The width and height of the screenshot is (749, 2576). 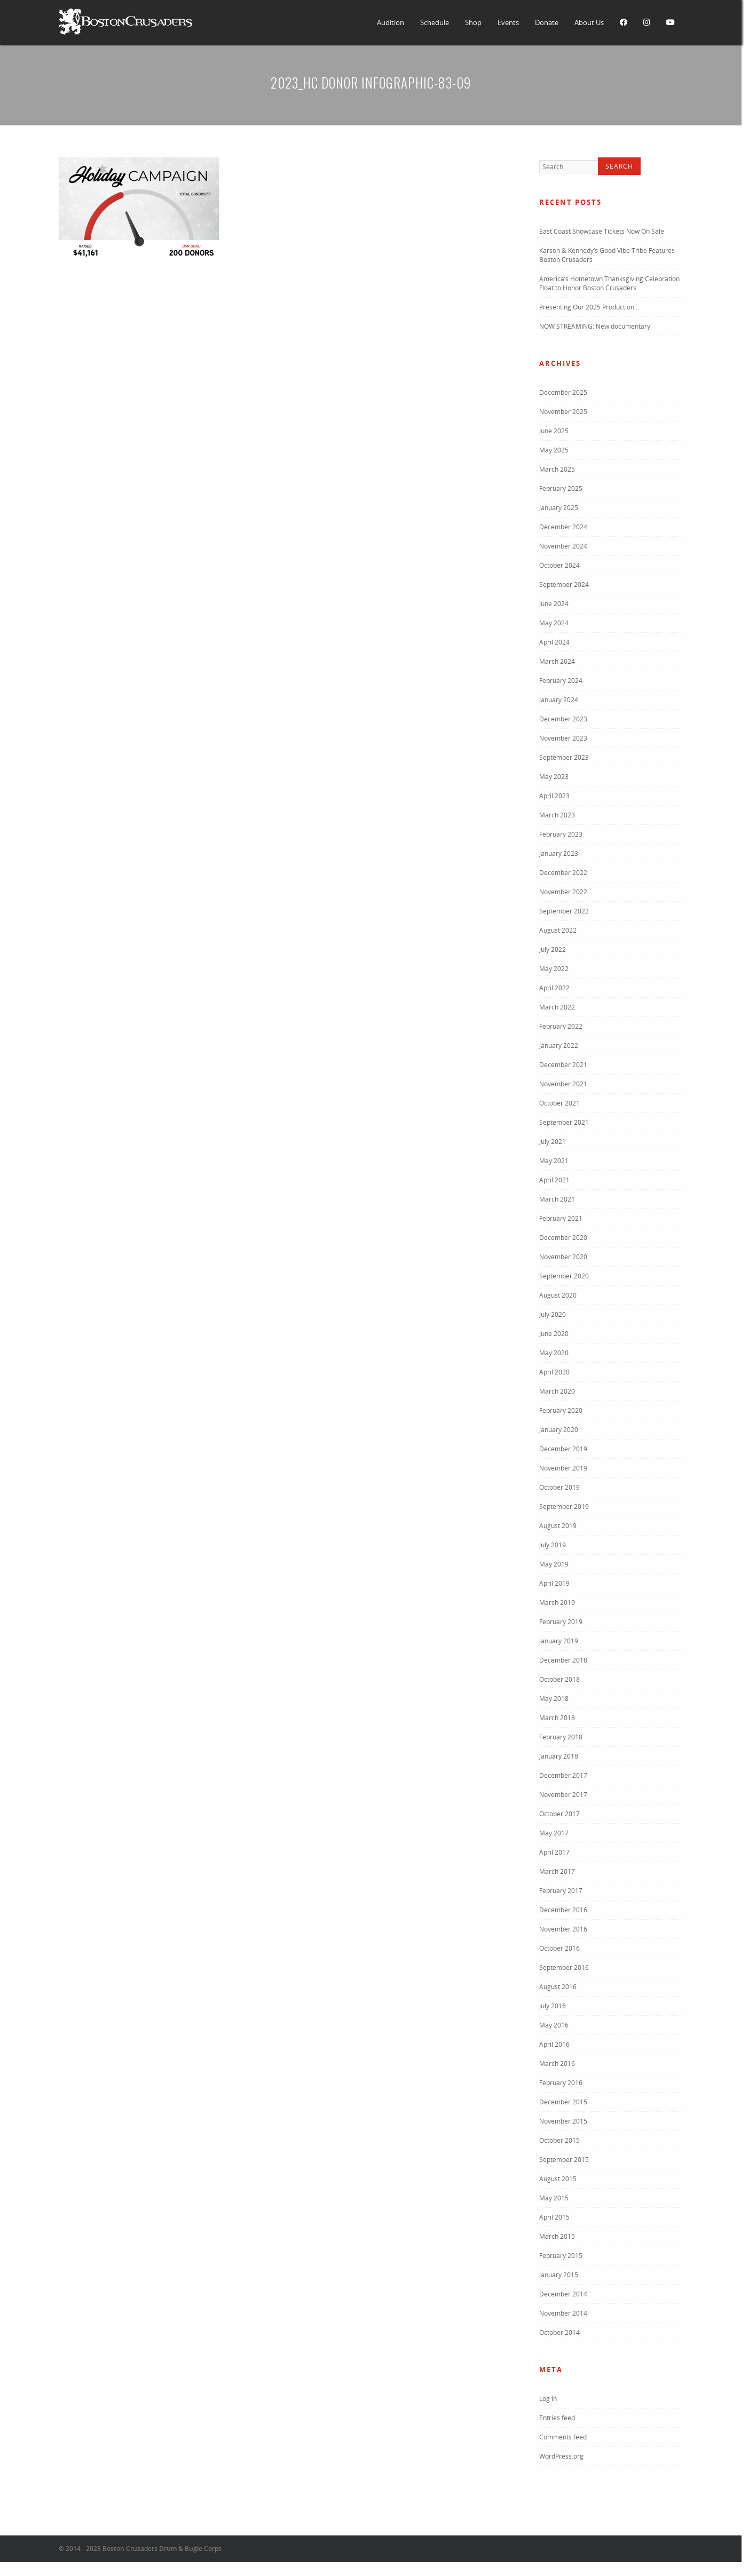 I want to click on May 2016, so click(x=554, y=2025).